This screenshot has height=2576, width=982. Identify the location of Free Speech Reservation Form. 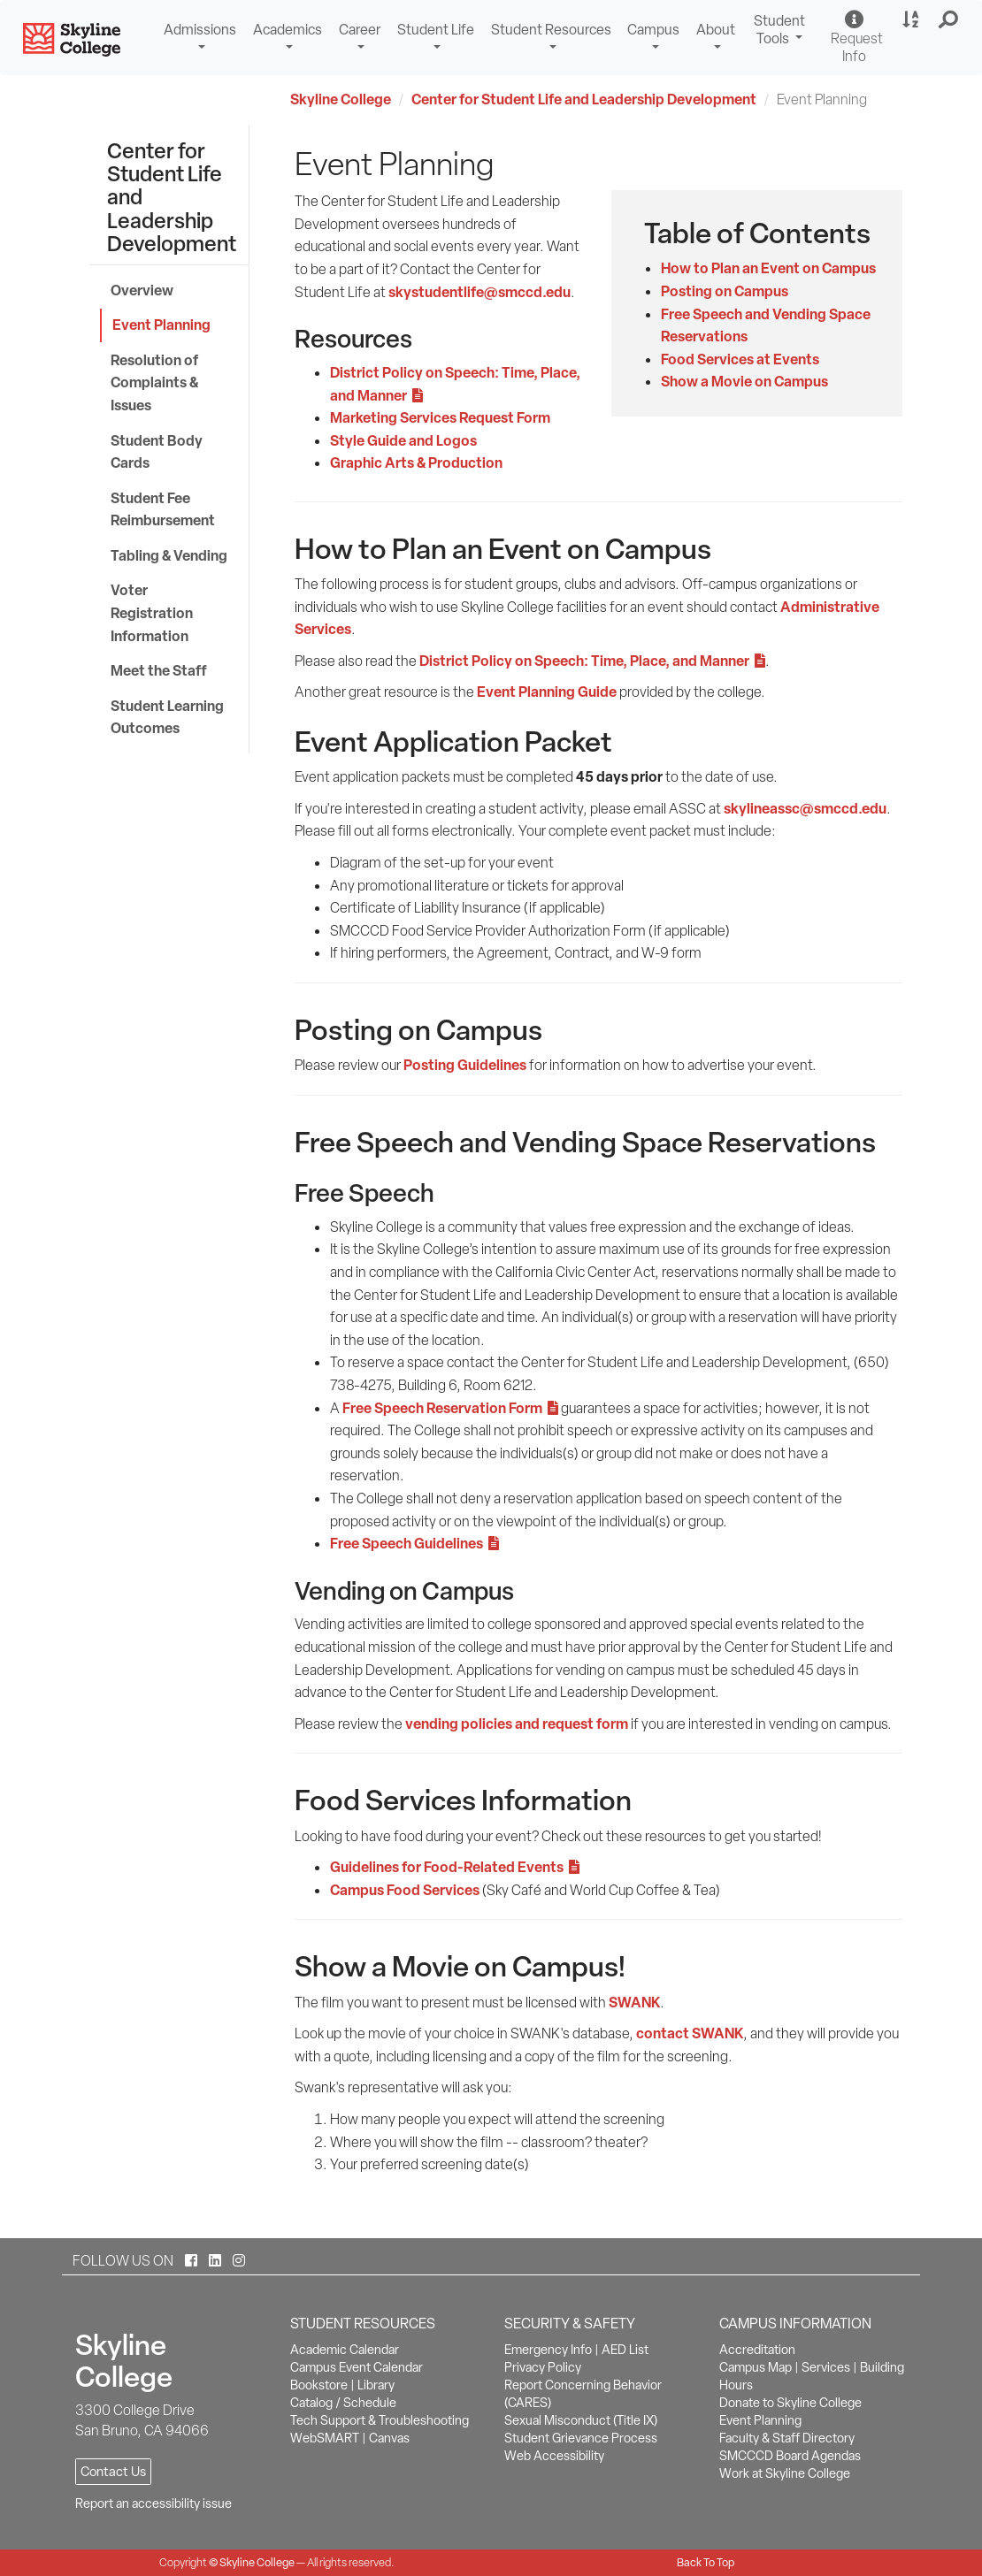
(450, 1408).